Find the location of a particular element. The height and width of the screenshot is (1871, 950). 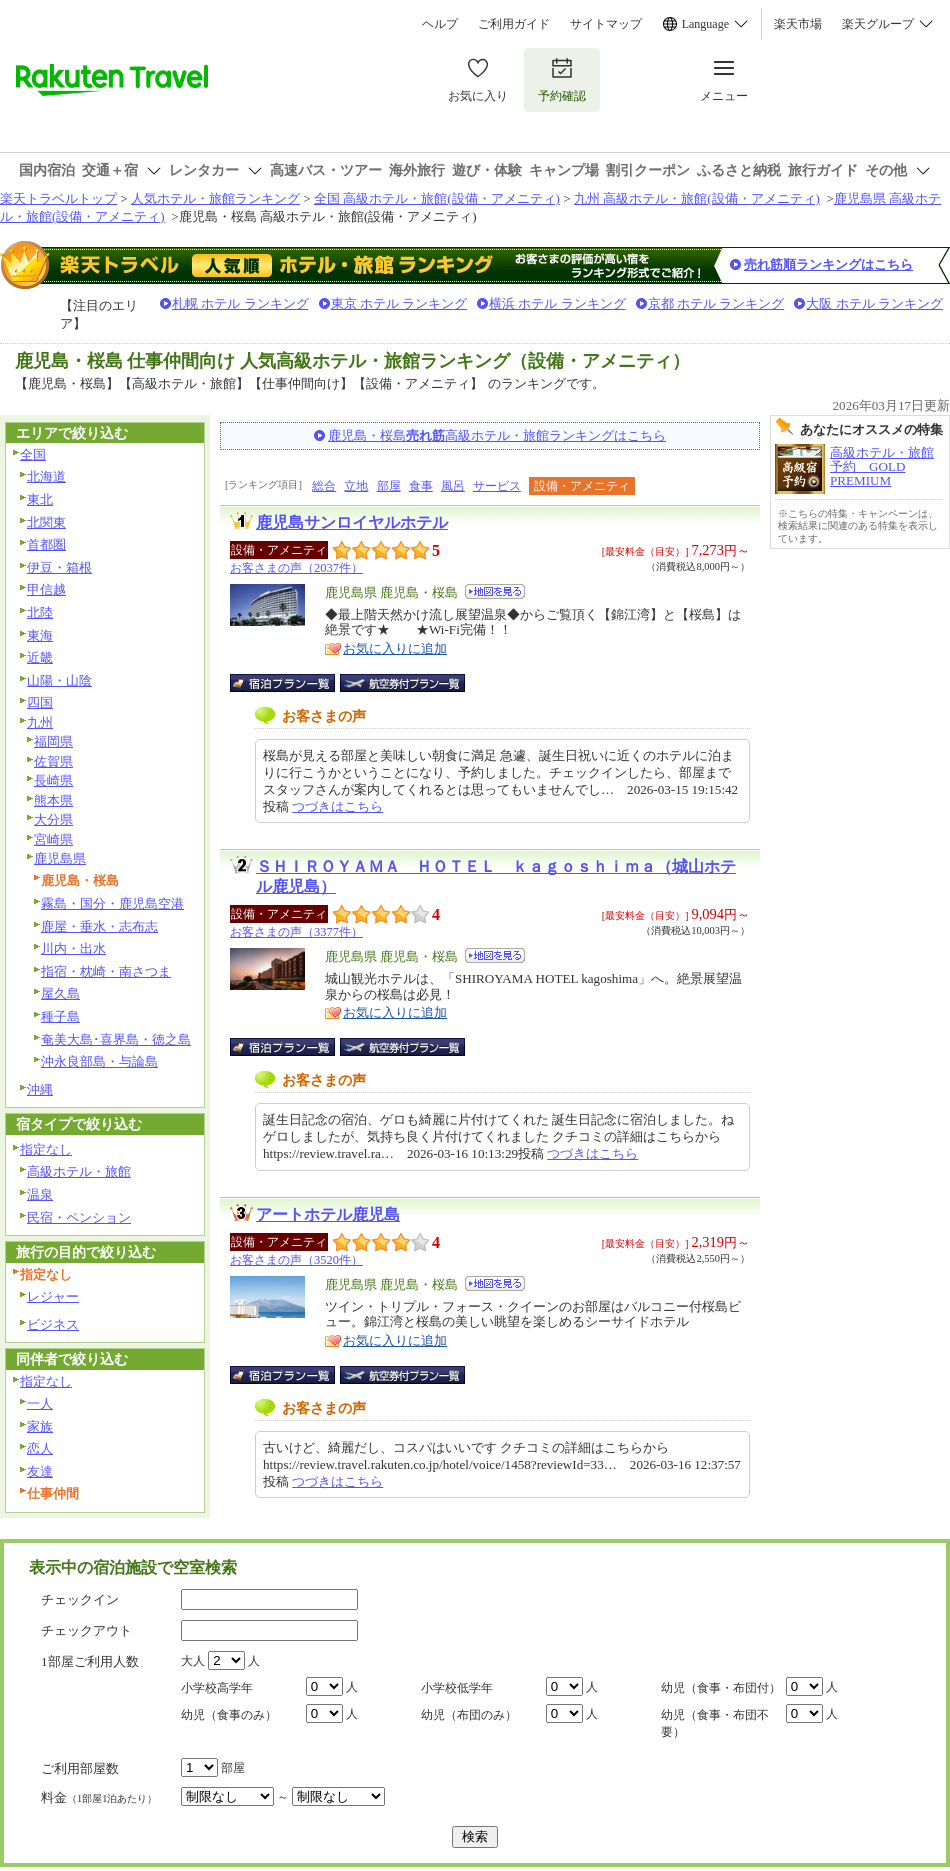

小学校低学年 is located at coordinates (457, 1688).